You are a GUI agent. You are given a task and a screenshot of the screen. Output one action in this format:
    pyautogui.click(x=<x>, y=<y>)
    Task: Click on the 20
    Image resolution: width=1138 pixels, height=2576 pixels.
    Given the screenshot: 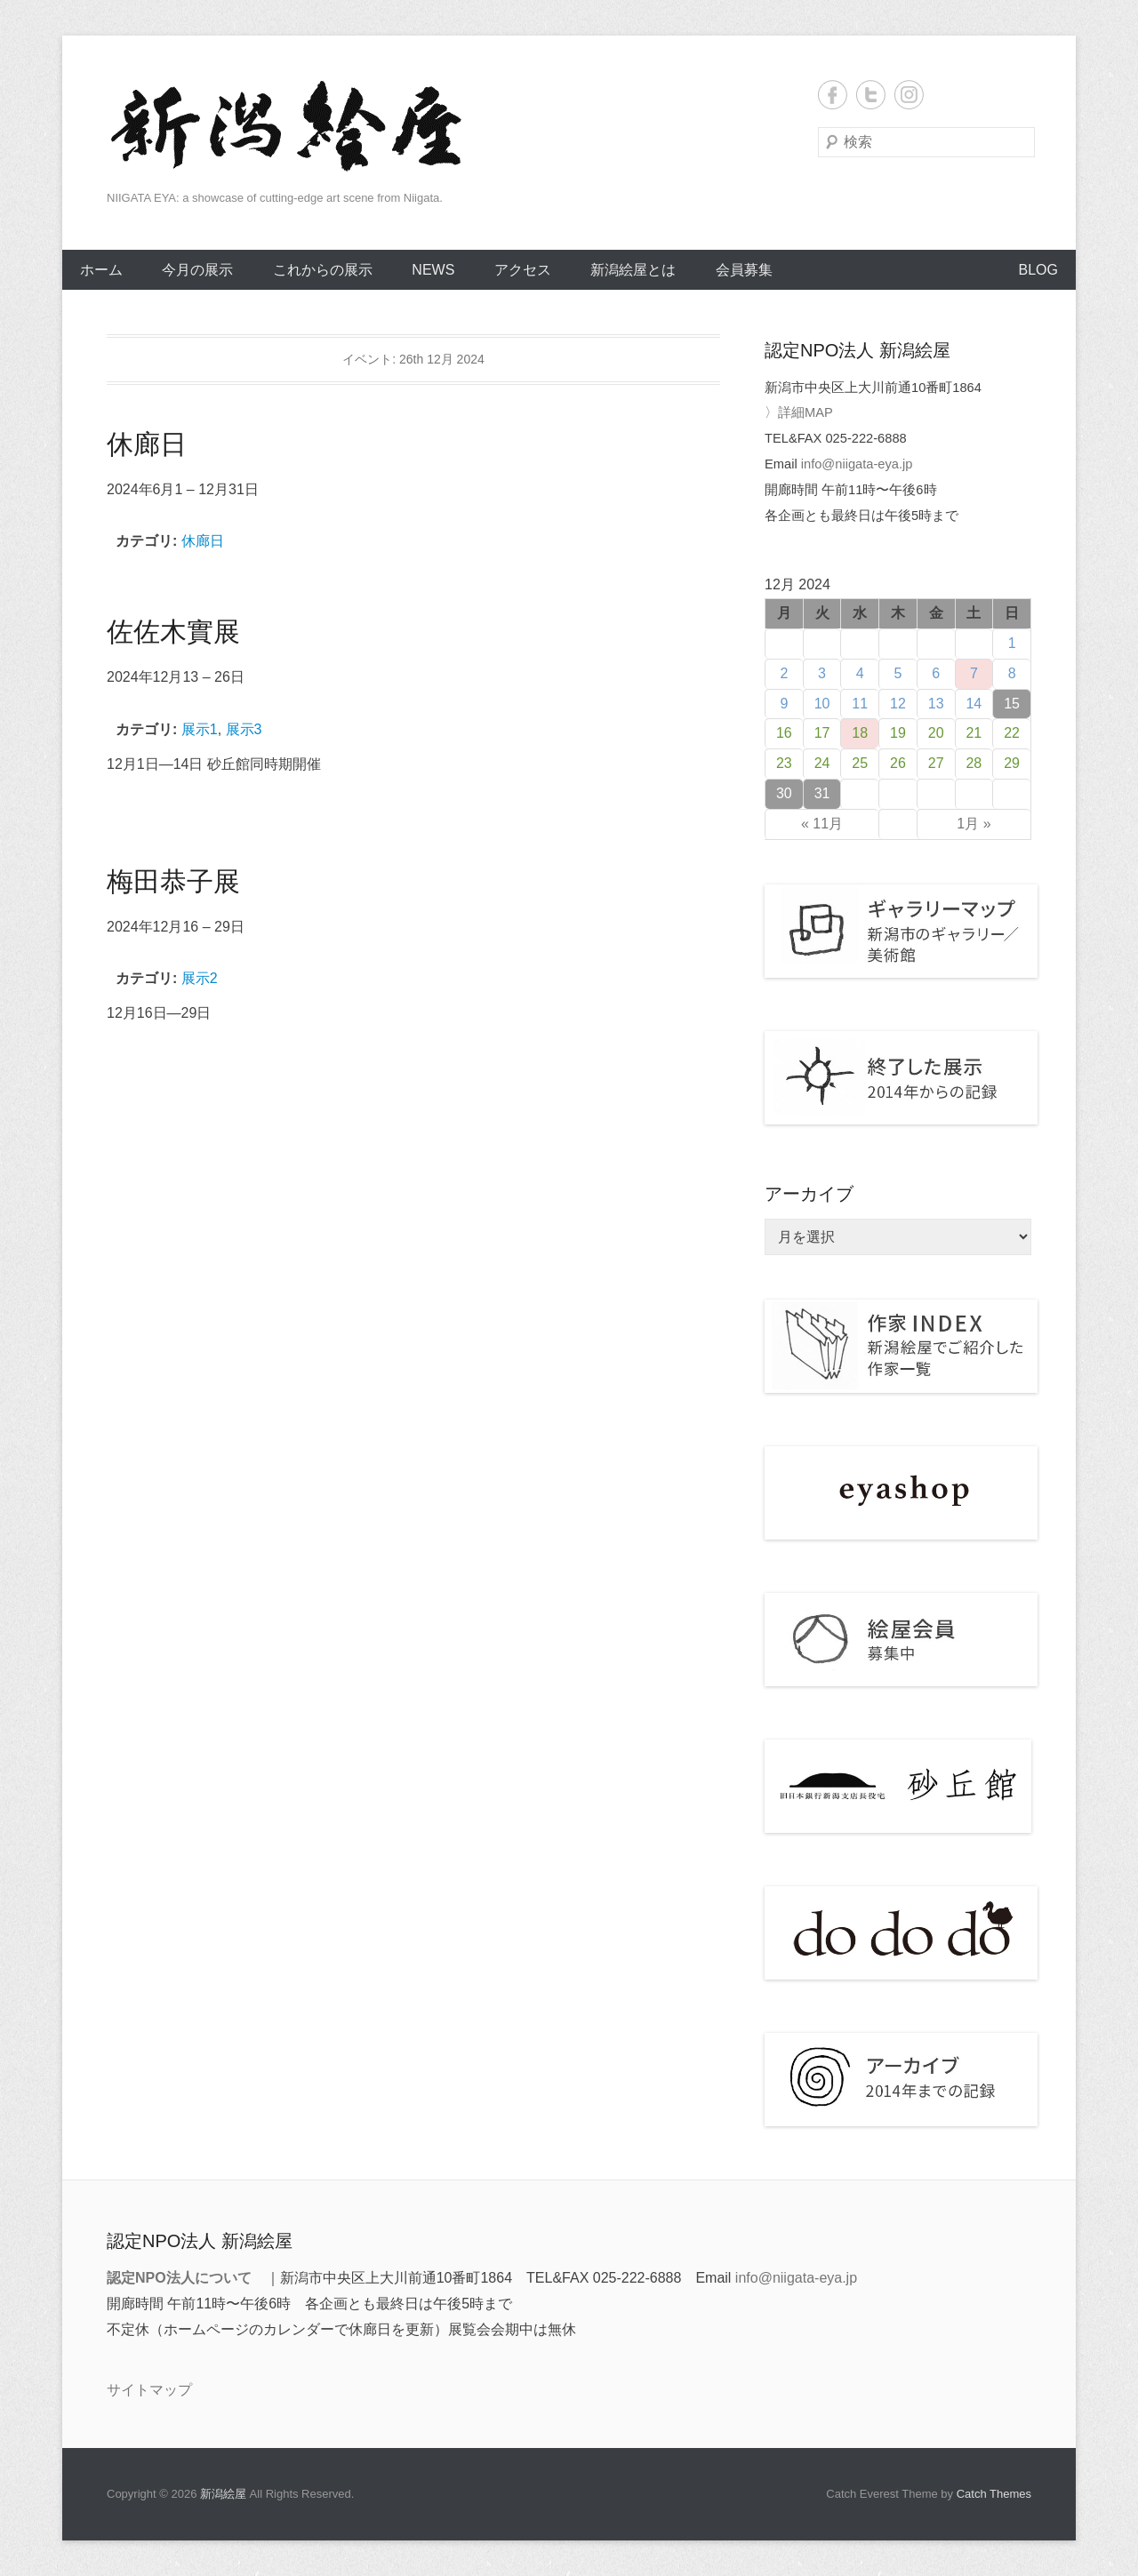 What is the action you would take?
    pyautogui.click(x=936, y=732)
    